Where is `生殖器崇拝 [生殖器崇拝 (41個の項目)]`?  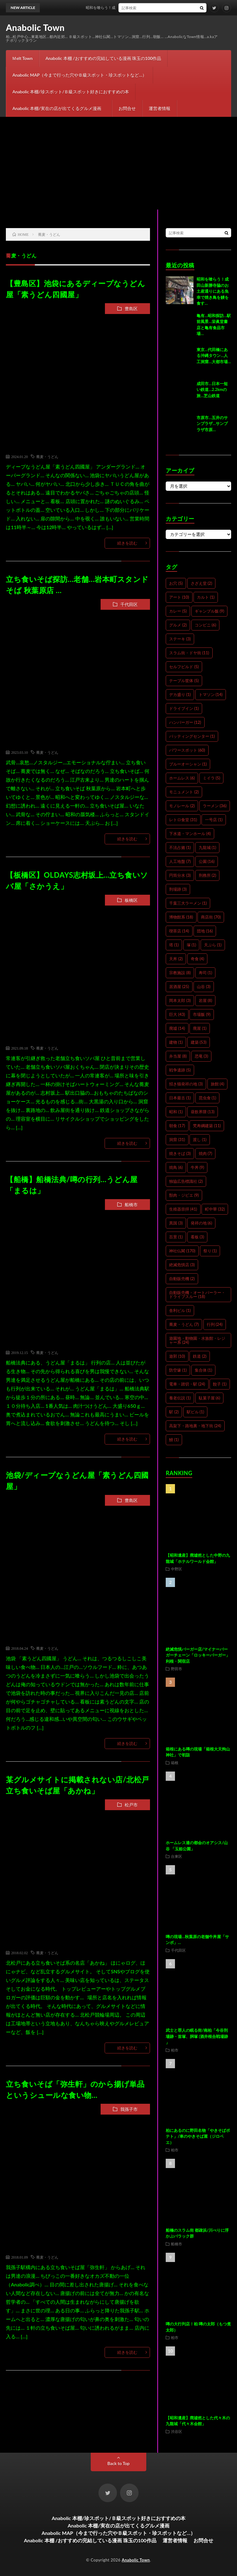
生殖器崇拝 [生殖器崇拝 (41個の項目)] is located at coordinates (183, 1209).